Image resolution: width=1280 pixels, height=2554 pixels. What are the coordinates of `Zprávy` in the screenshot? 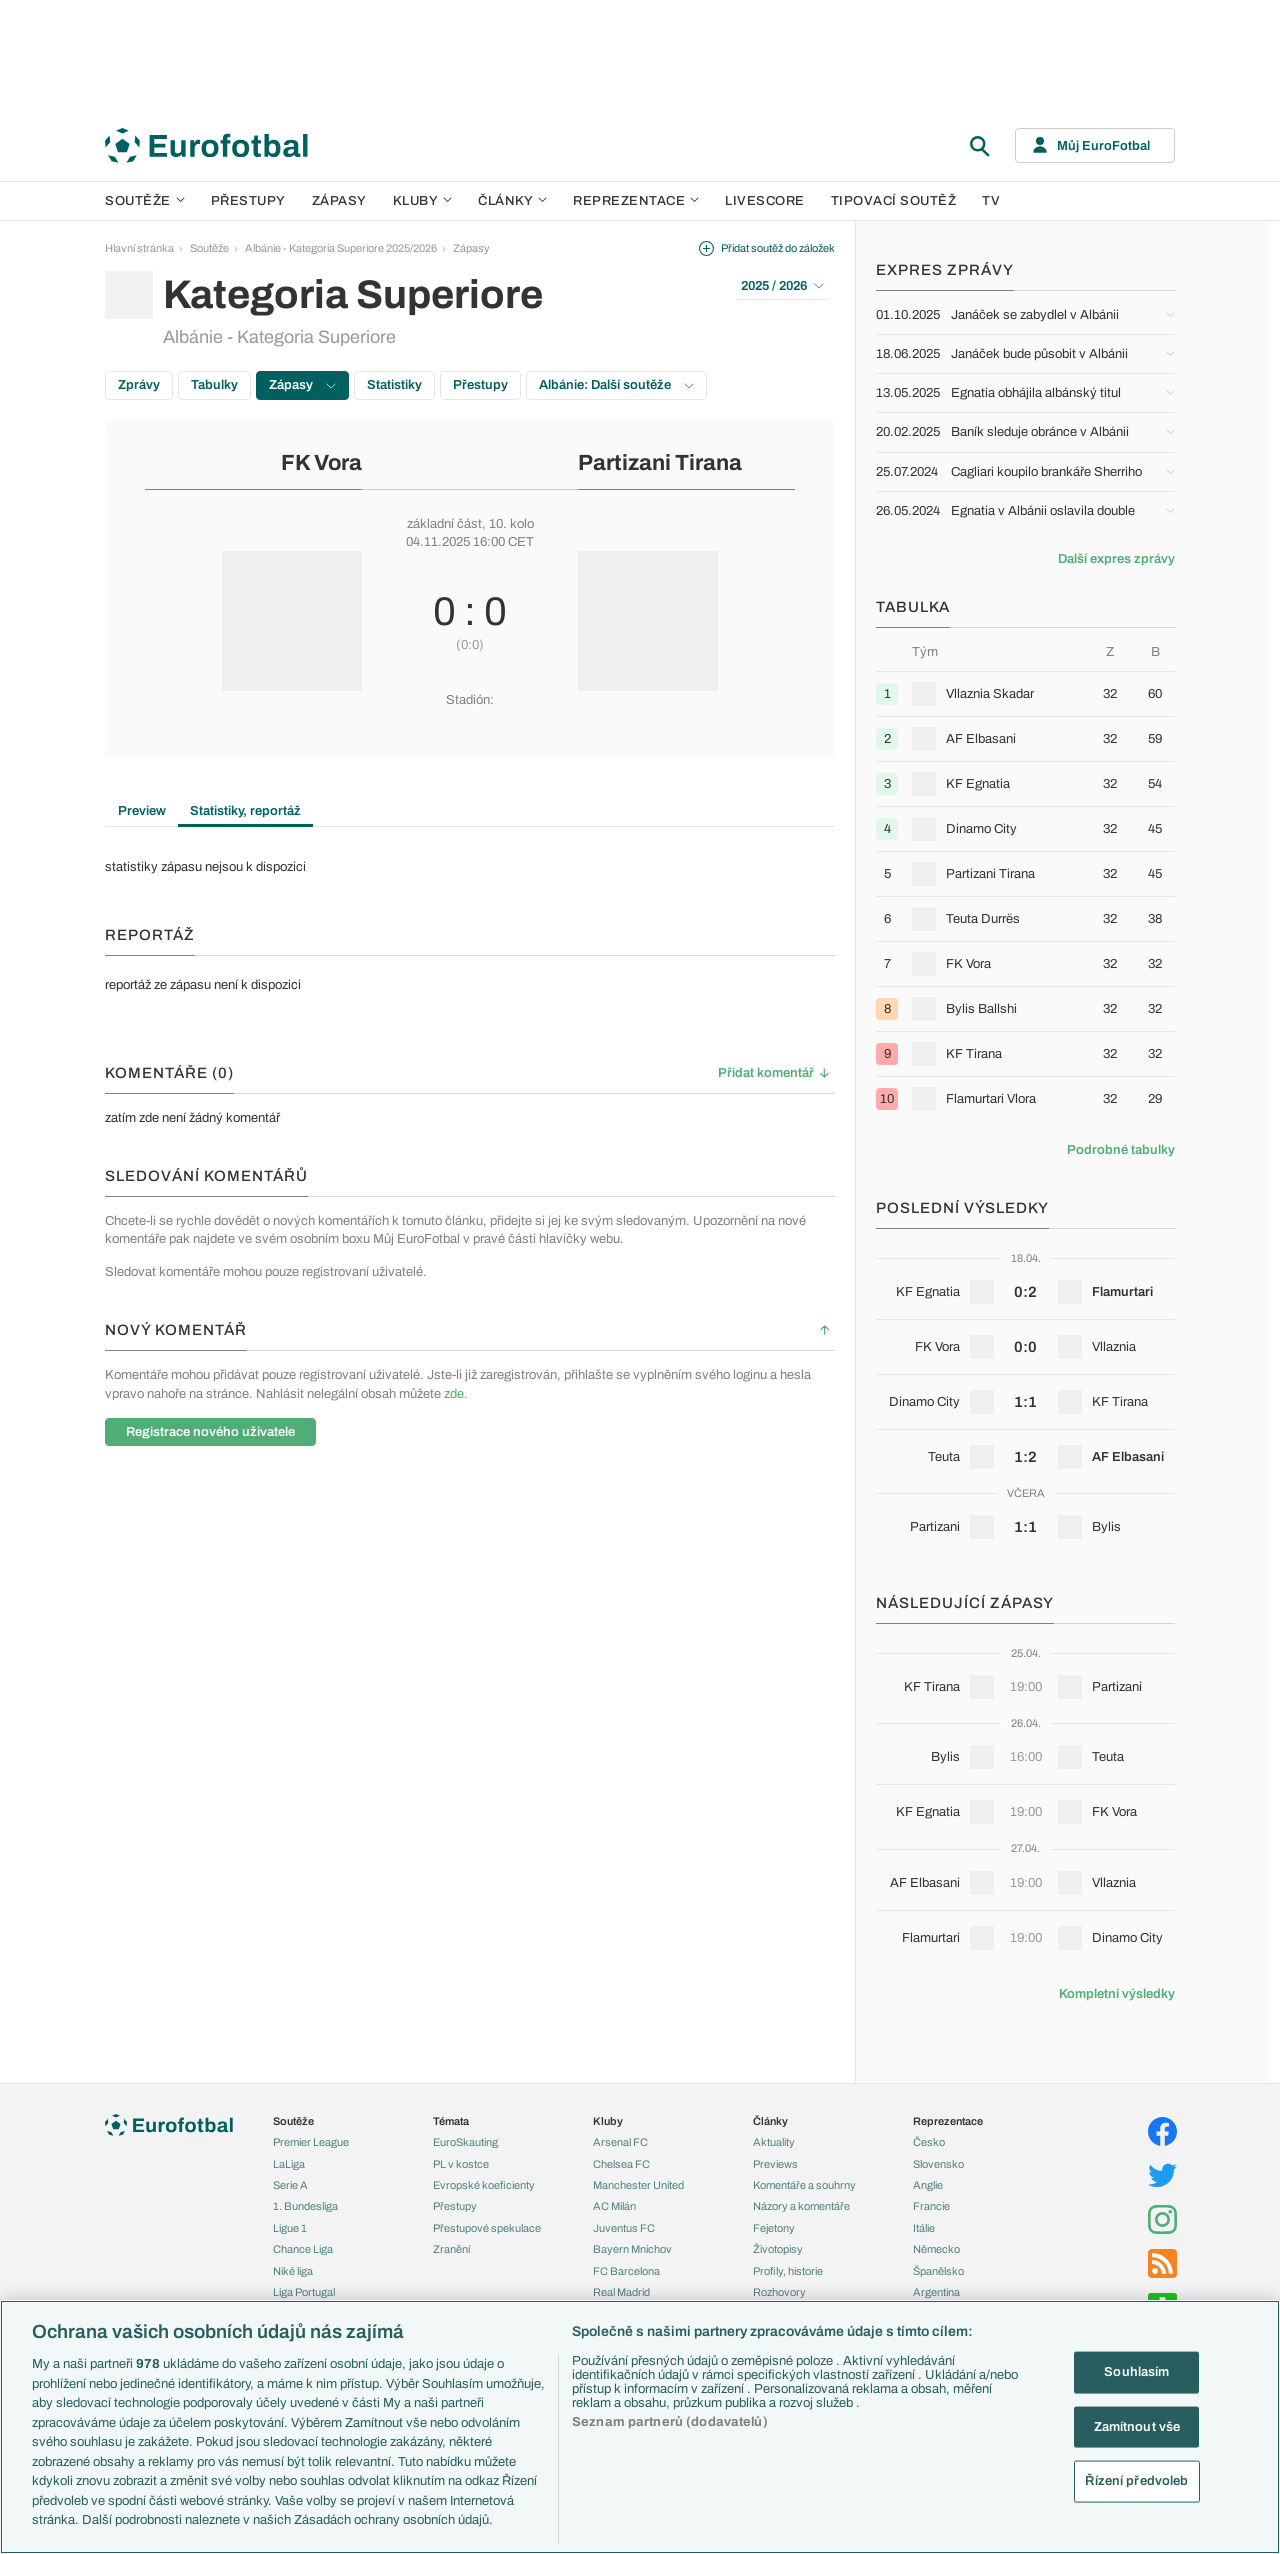 It's located at (139, 385).